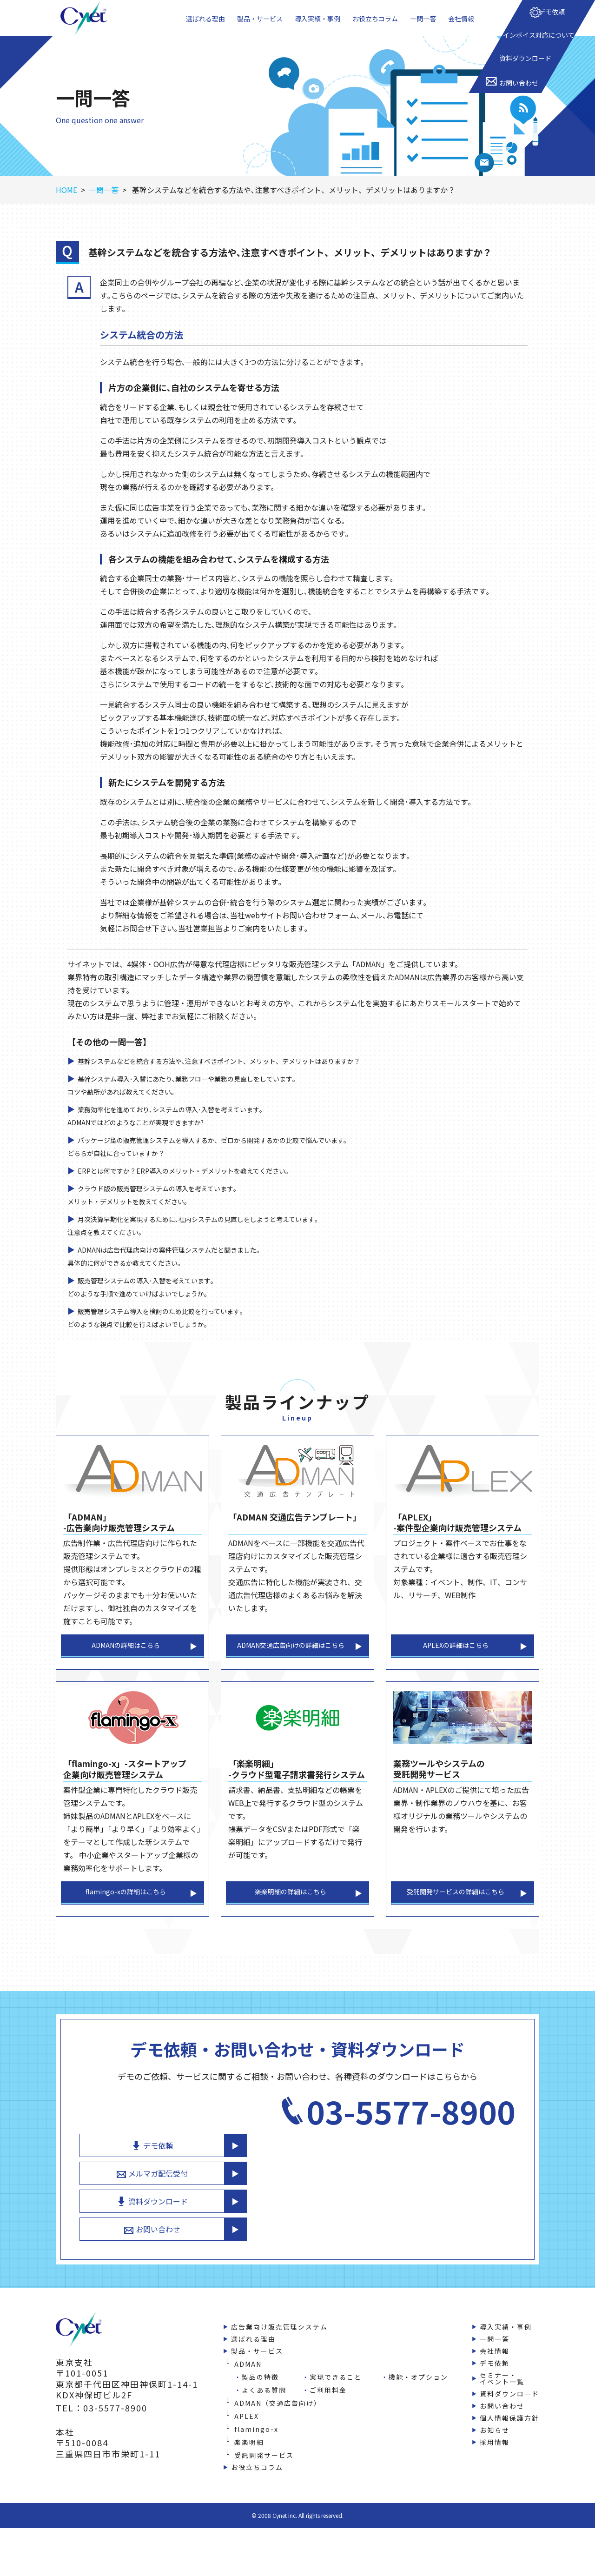 The image size is (595, 2576). I want to click on 基幹システムなどを統合する方法や､注意すべきポイント、メリット、デメリットはありますか？, so click(239, 1079).